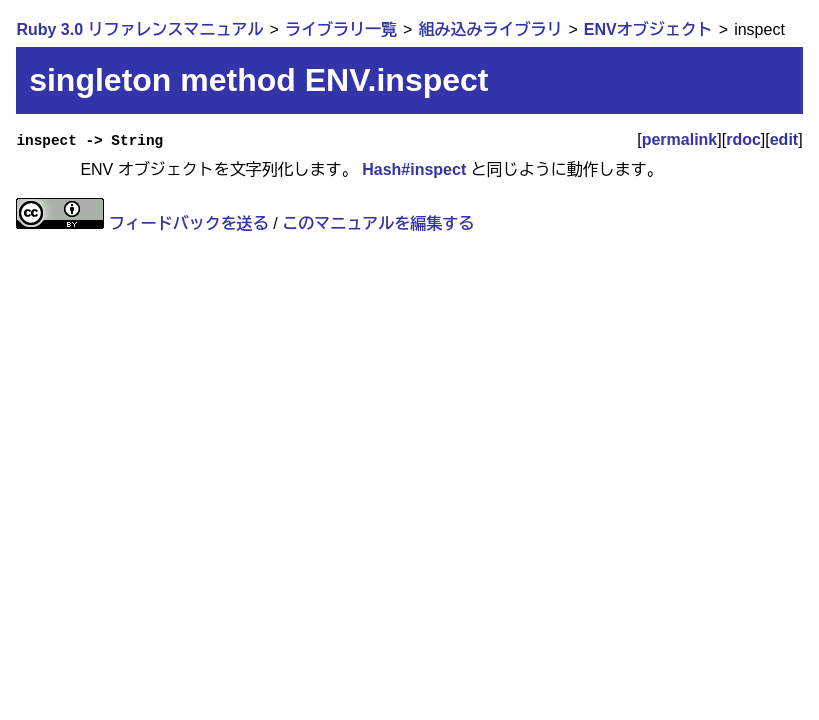 Image resolution: width=819 pixels, height=720 pixels. What do you see at coordinates (743, 139) in the screenshot?
I see `rdoc` at bounding box center [743, 139].